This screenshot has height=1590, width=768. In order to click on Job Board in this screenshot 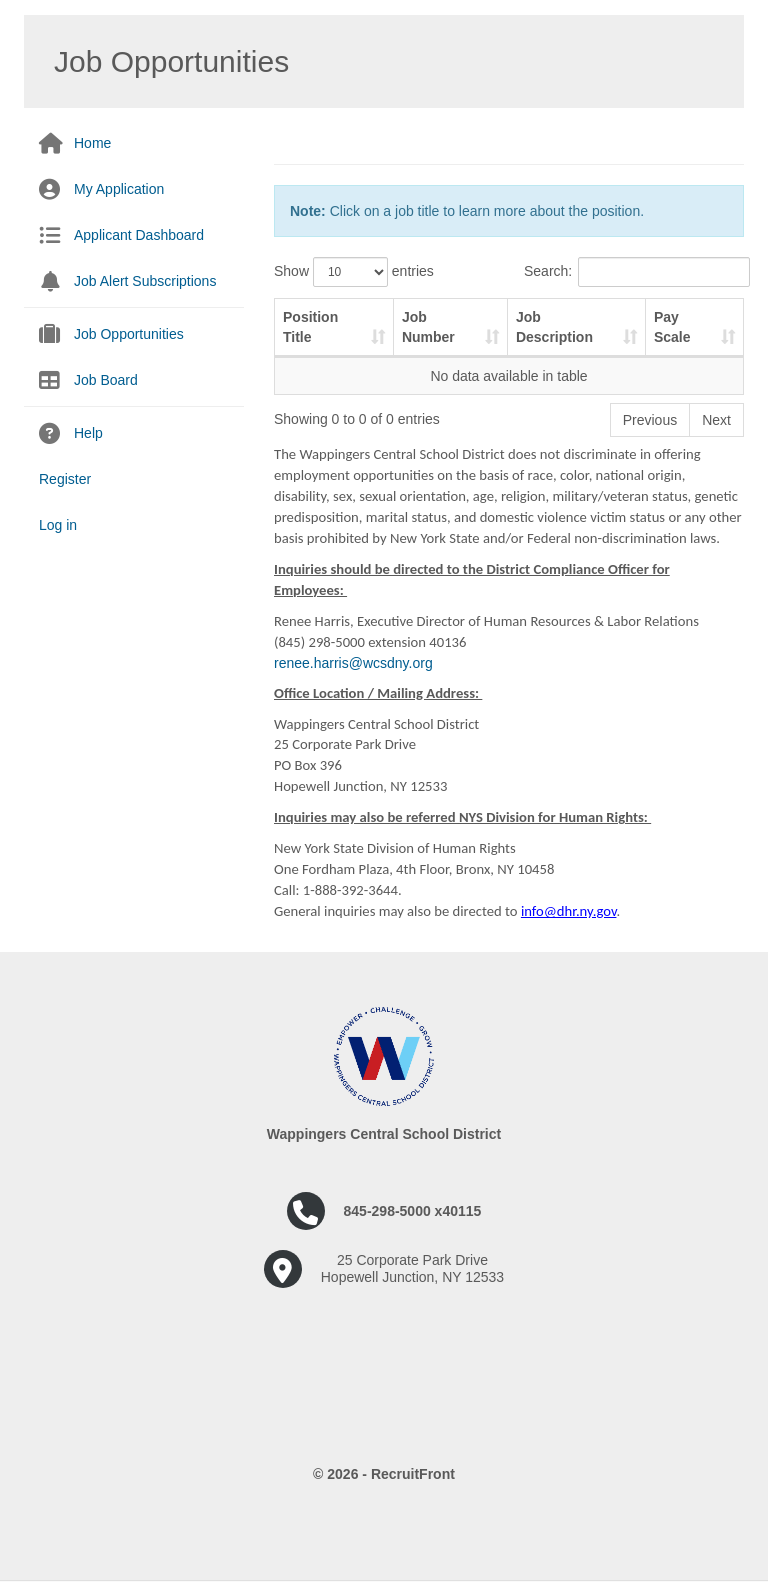, I will do `click(106, 380)`.